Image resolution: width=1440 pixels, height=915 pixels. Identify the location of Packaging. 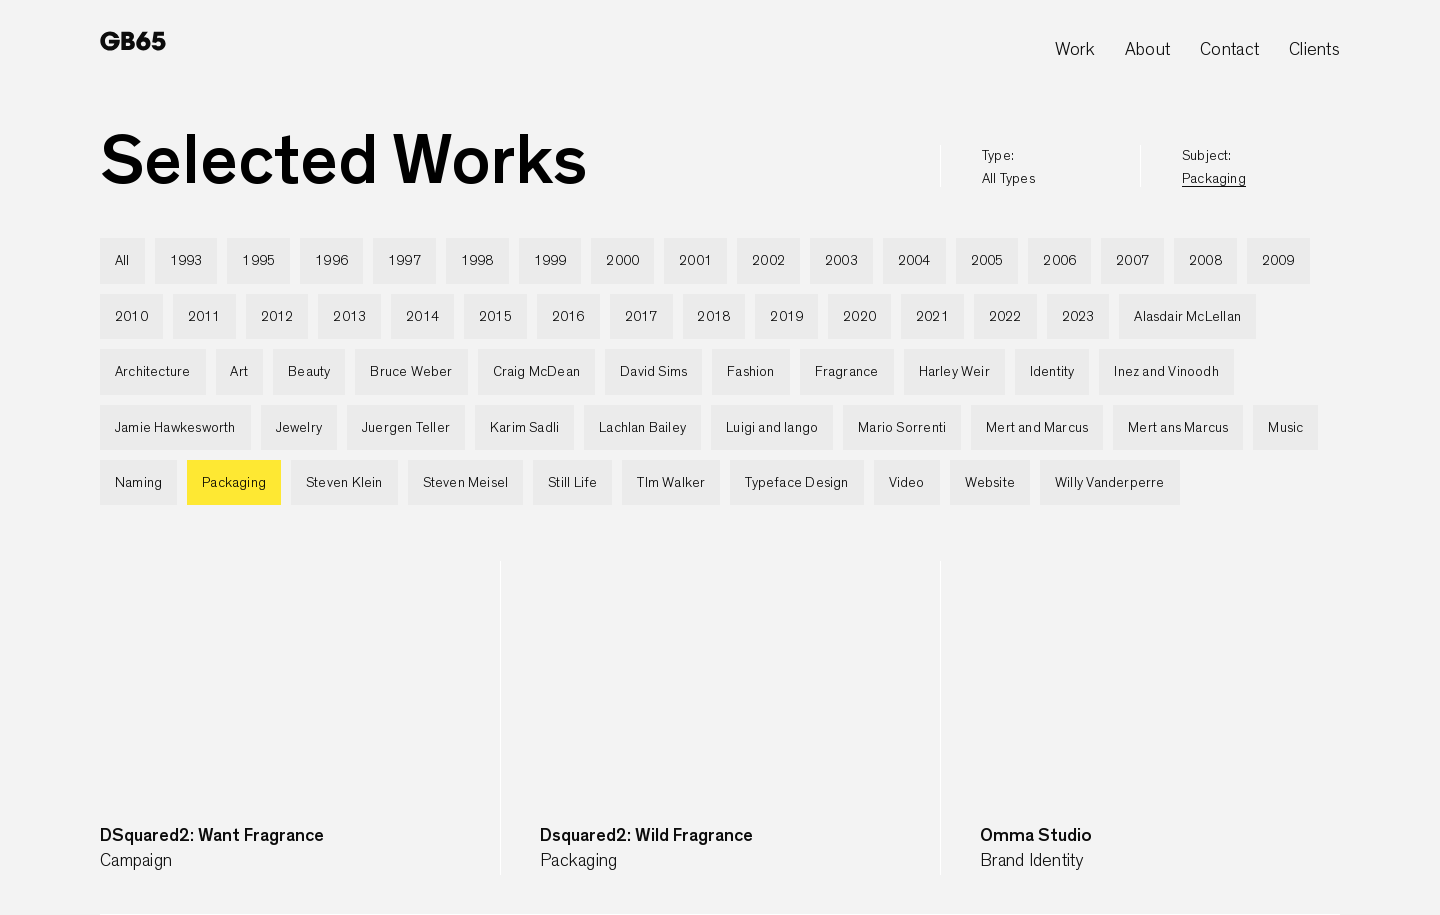
(234, 483).